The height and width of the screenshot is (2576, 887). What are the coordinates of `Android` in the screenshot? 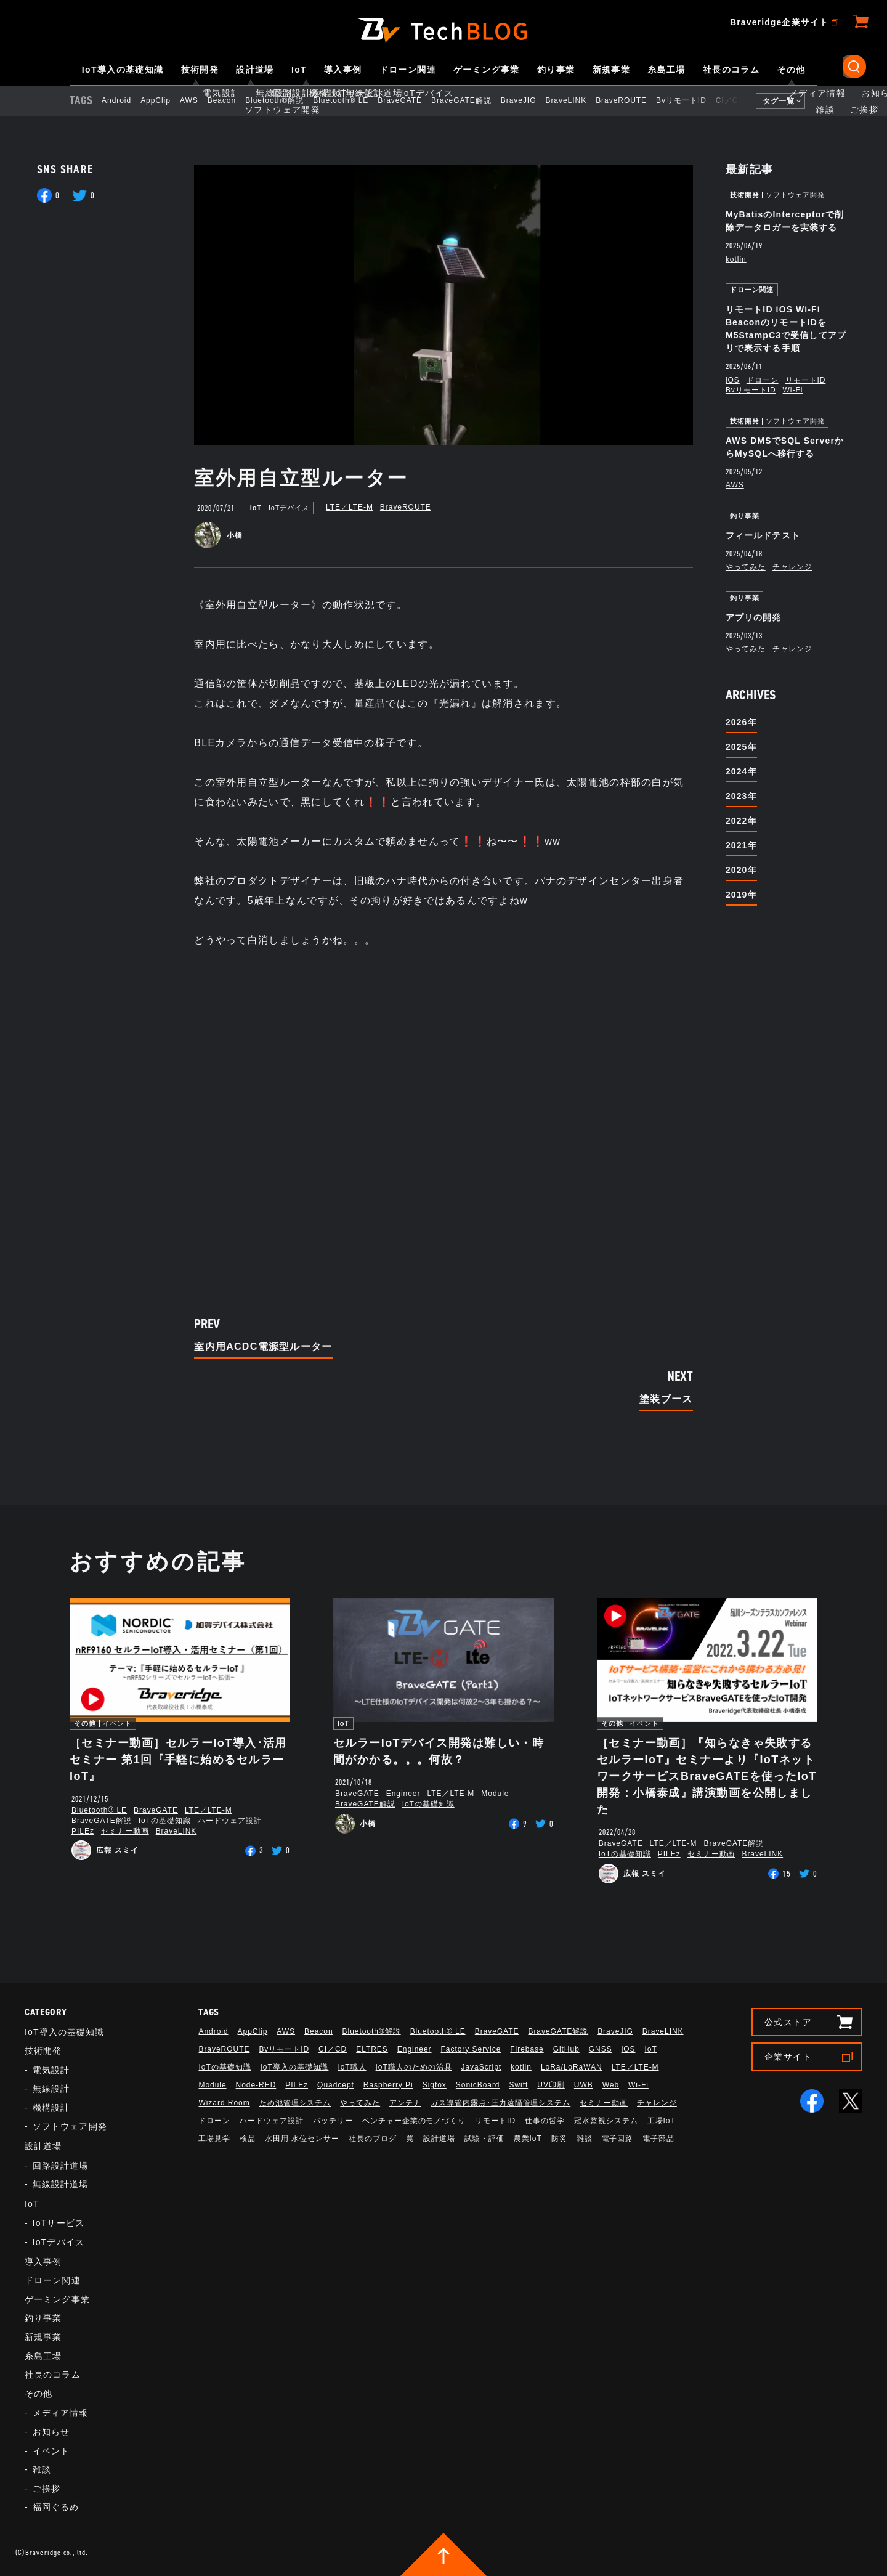 It's located at (127, 100).